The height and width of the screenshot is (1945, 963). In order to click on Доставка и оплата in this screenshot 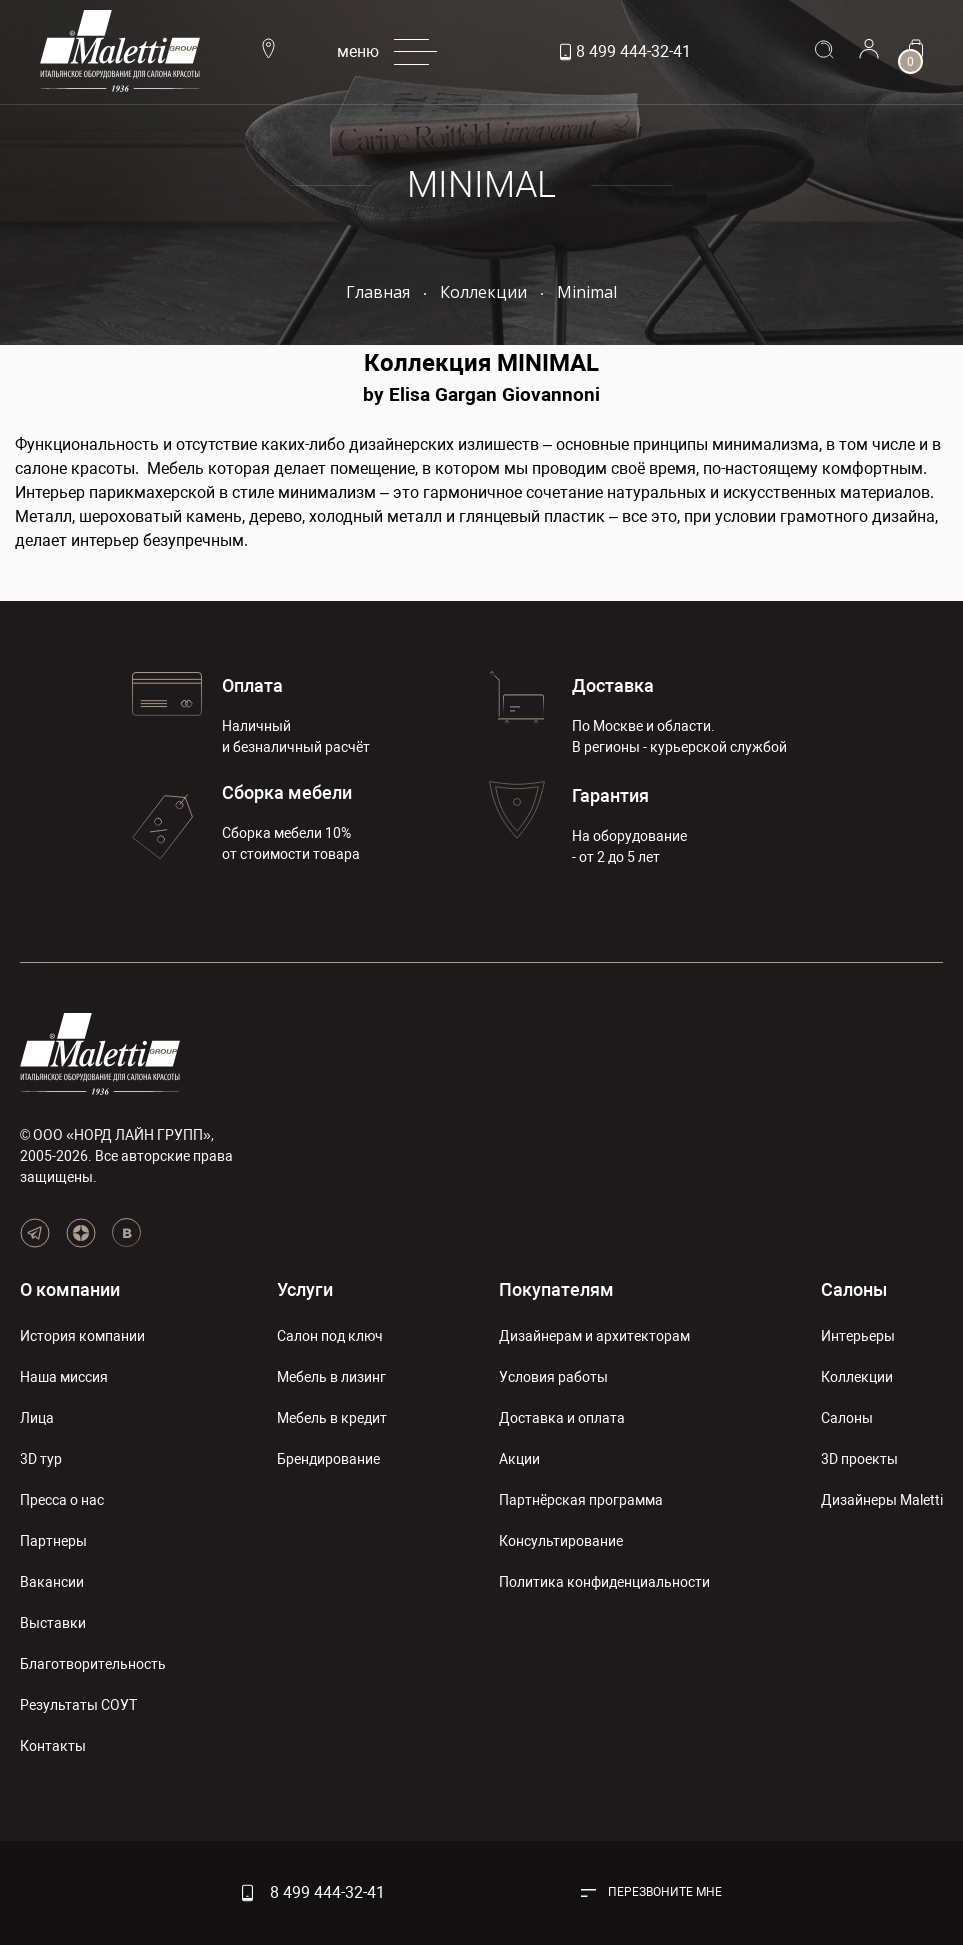, I will do `click(562, 1418)`.